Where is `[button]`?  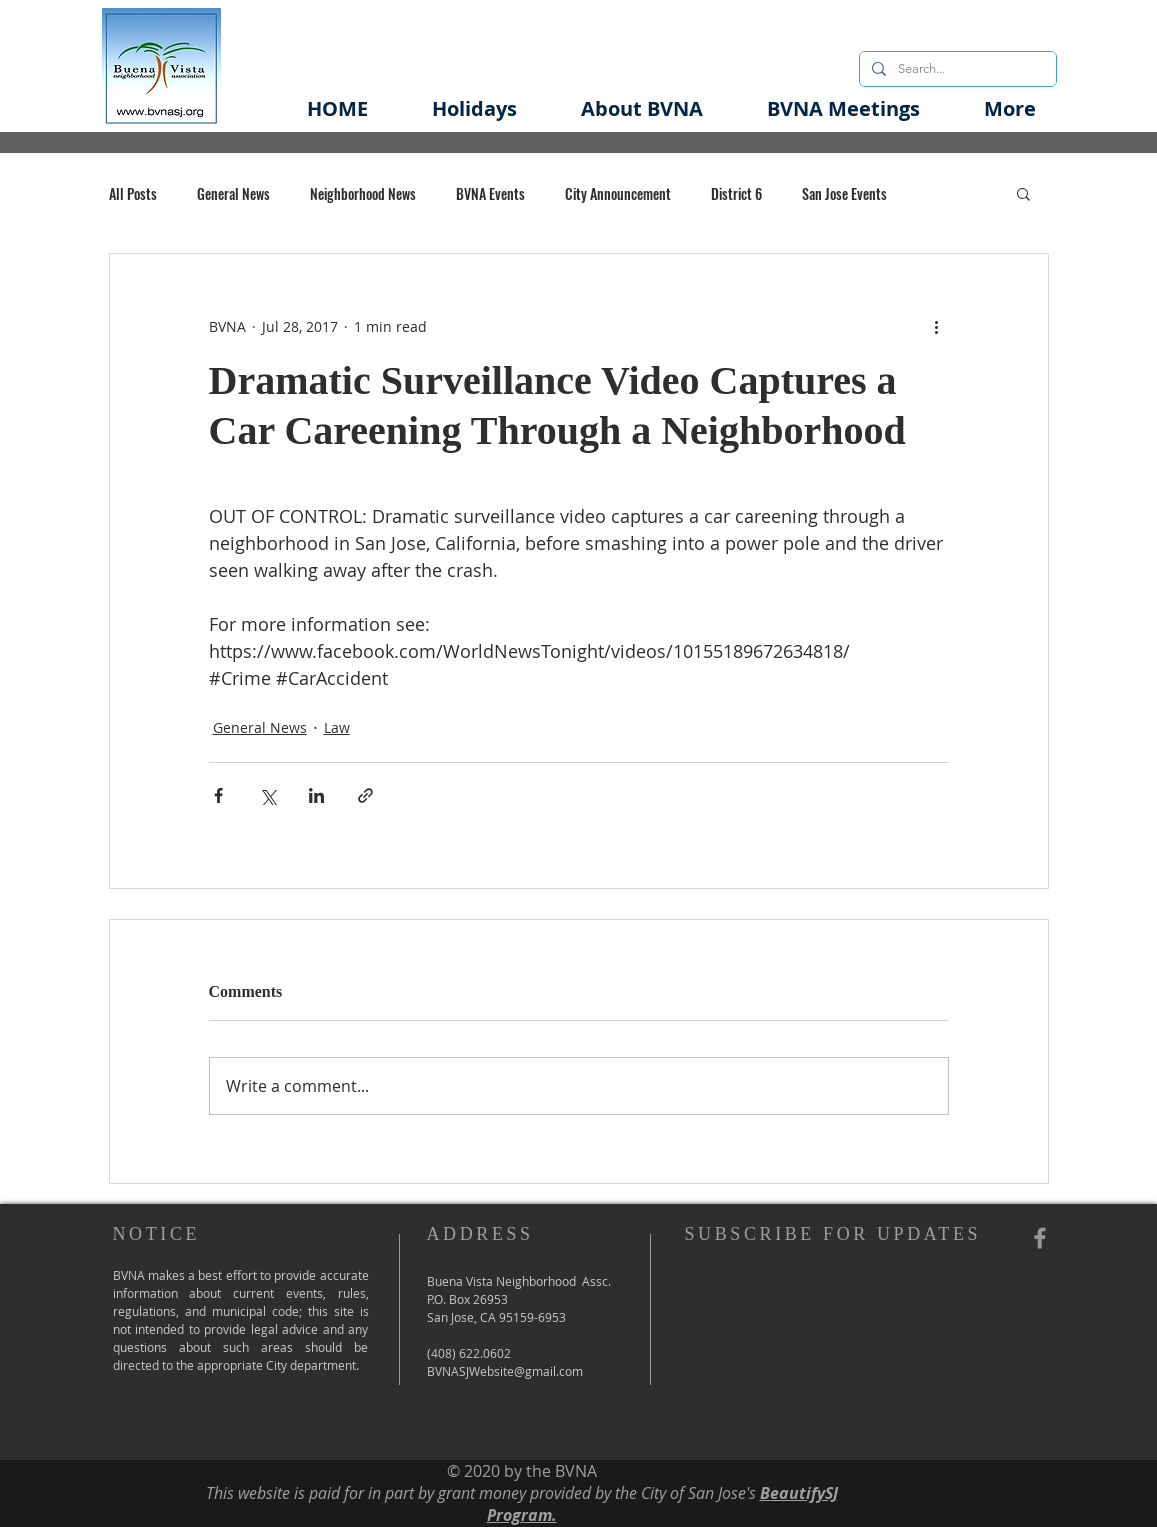 [button] is located at coordinates (642, 108).